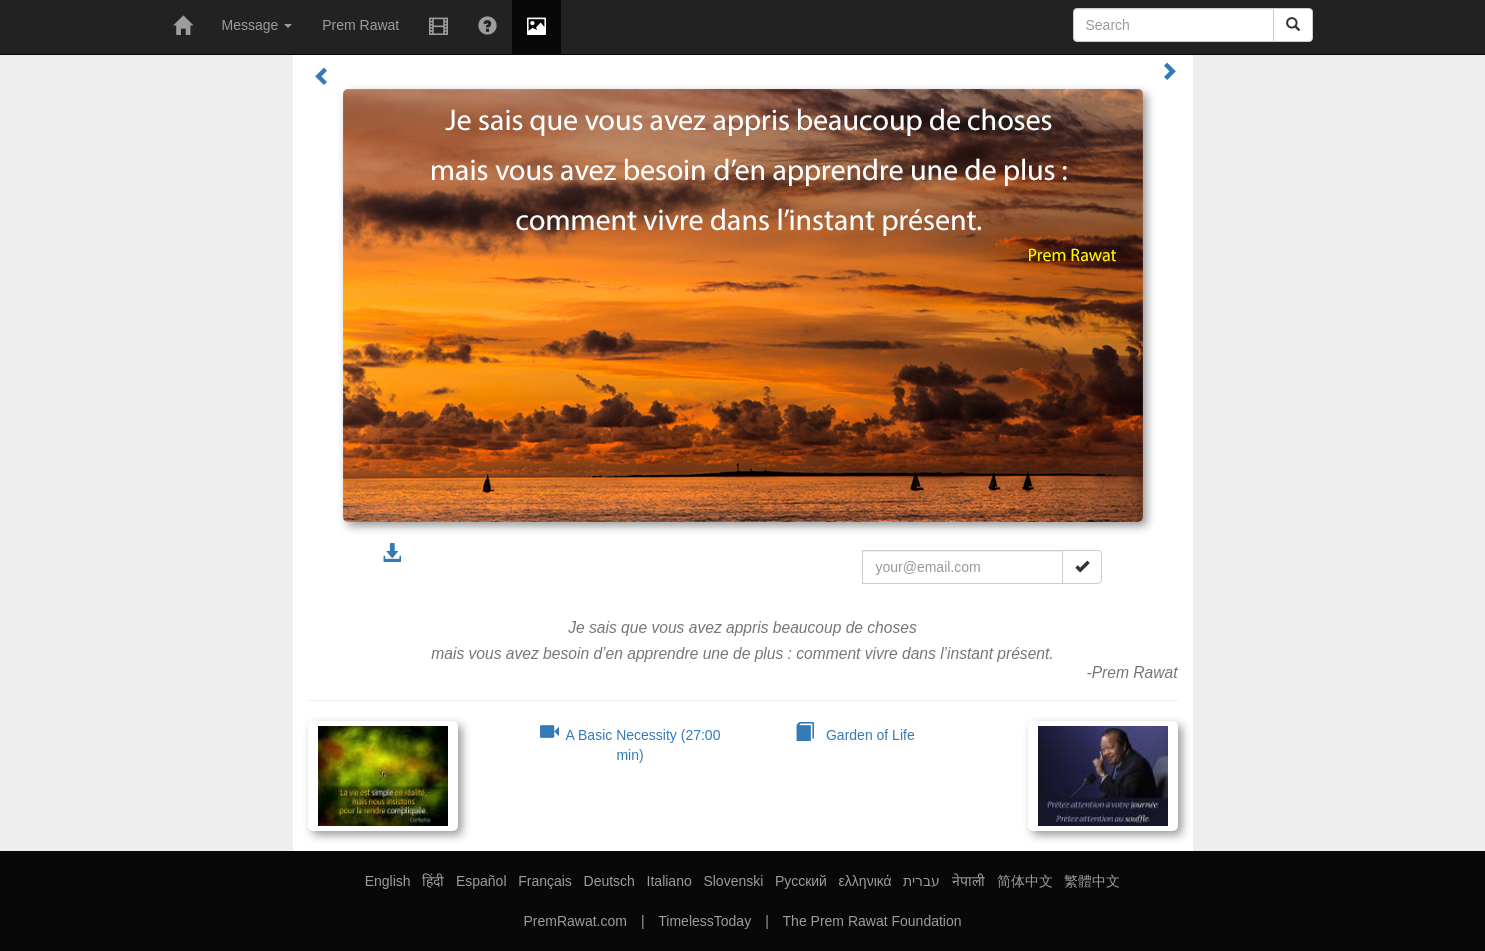 The width and height of the screenshot is (1485, 951). I want to click on हिंदी, so click(433, 881).